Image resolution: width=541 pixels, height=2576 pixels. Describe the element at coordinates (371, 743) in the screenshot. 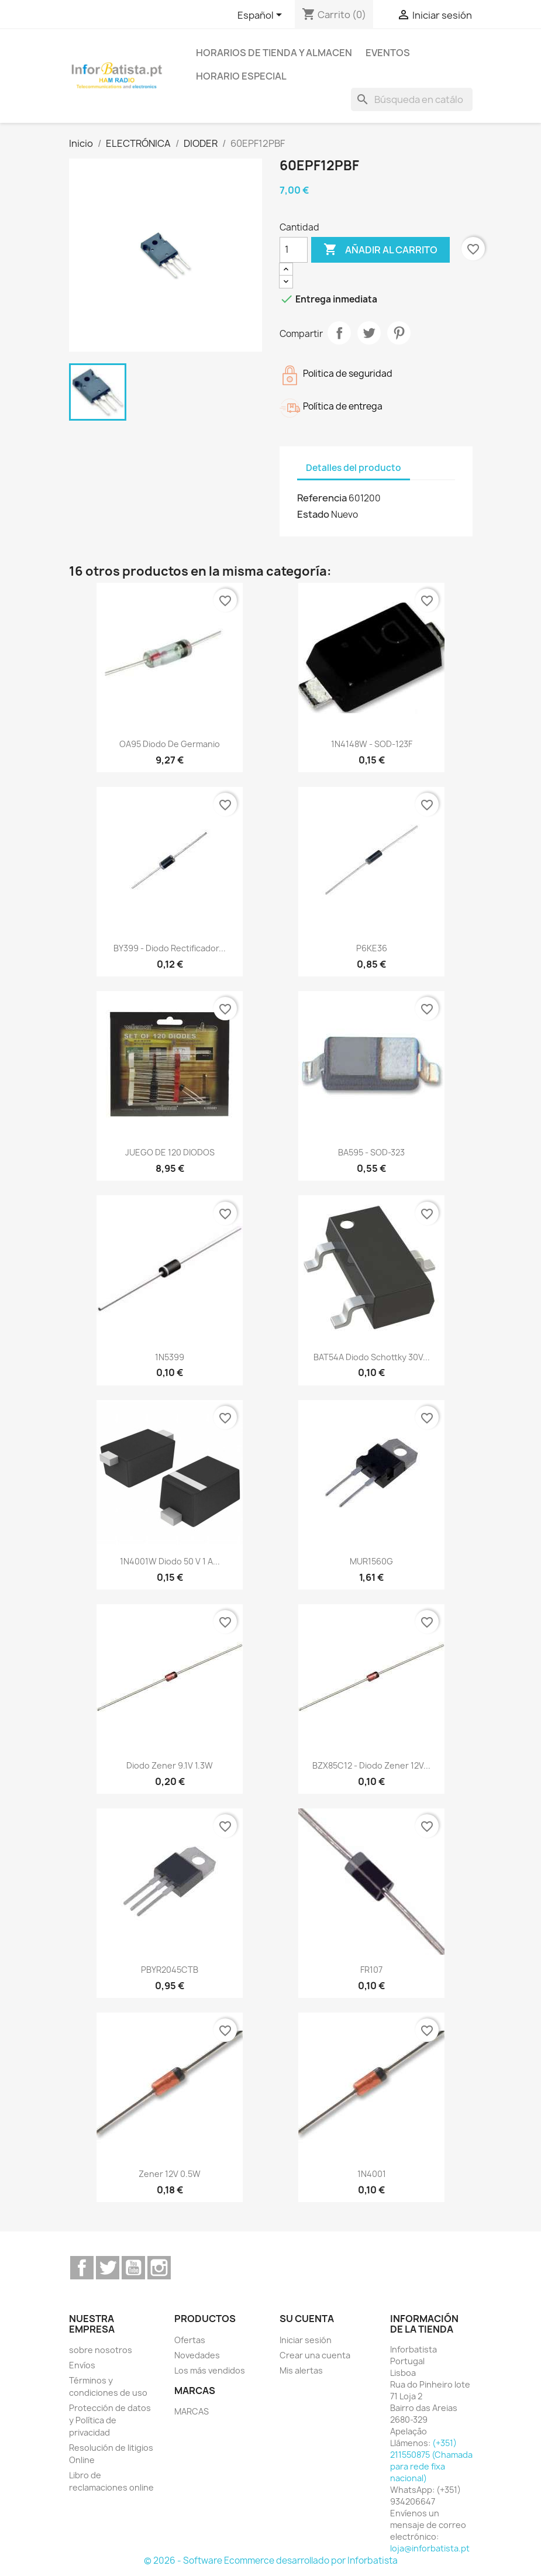

I see `1N4148W - SOD-123F` at that location.